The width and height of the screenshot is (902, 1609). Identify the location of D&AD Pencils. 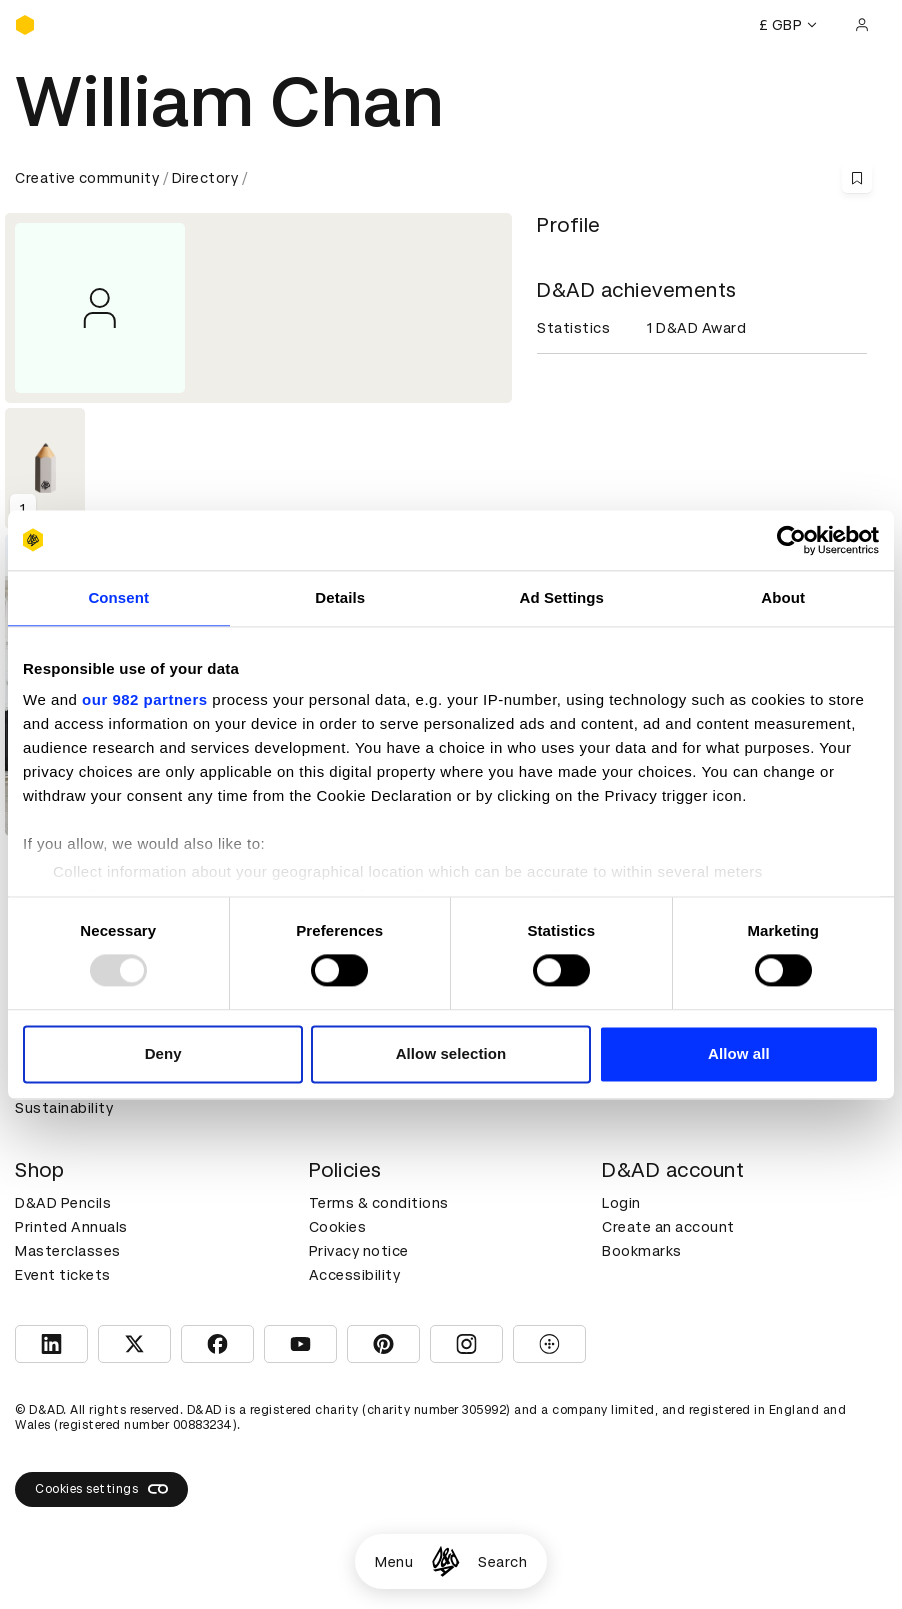
(63, 1203).